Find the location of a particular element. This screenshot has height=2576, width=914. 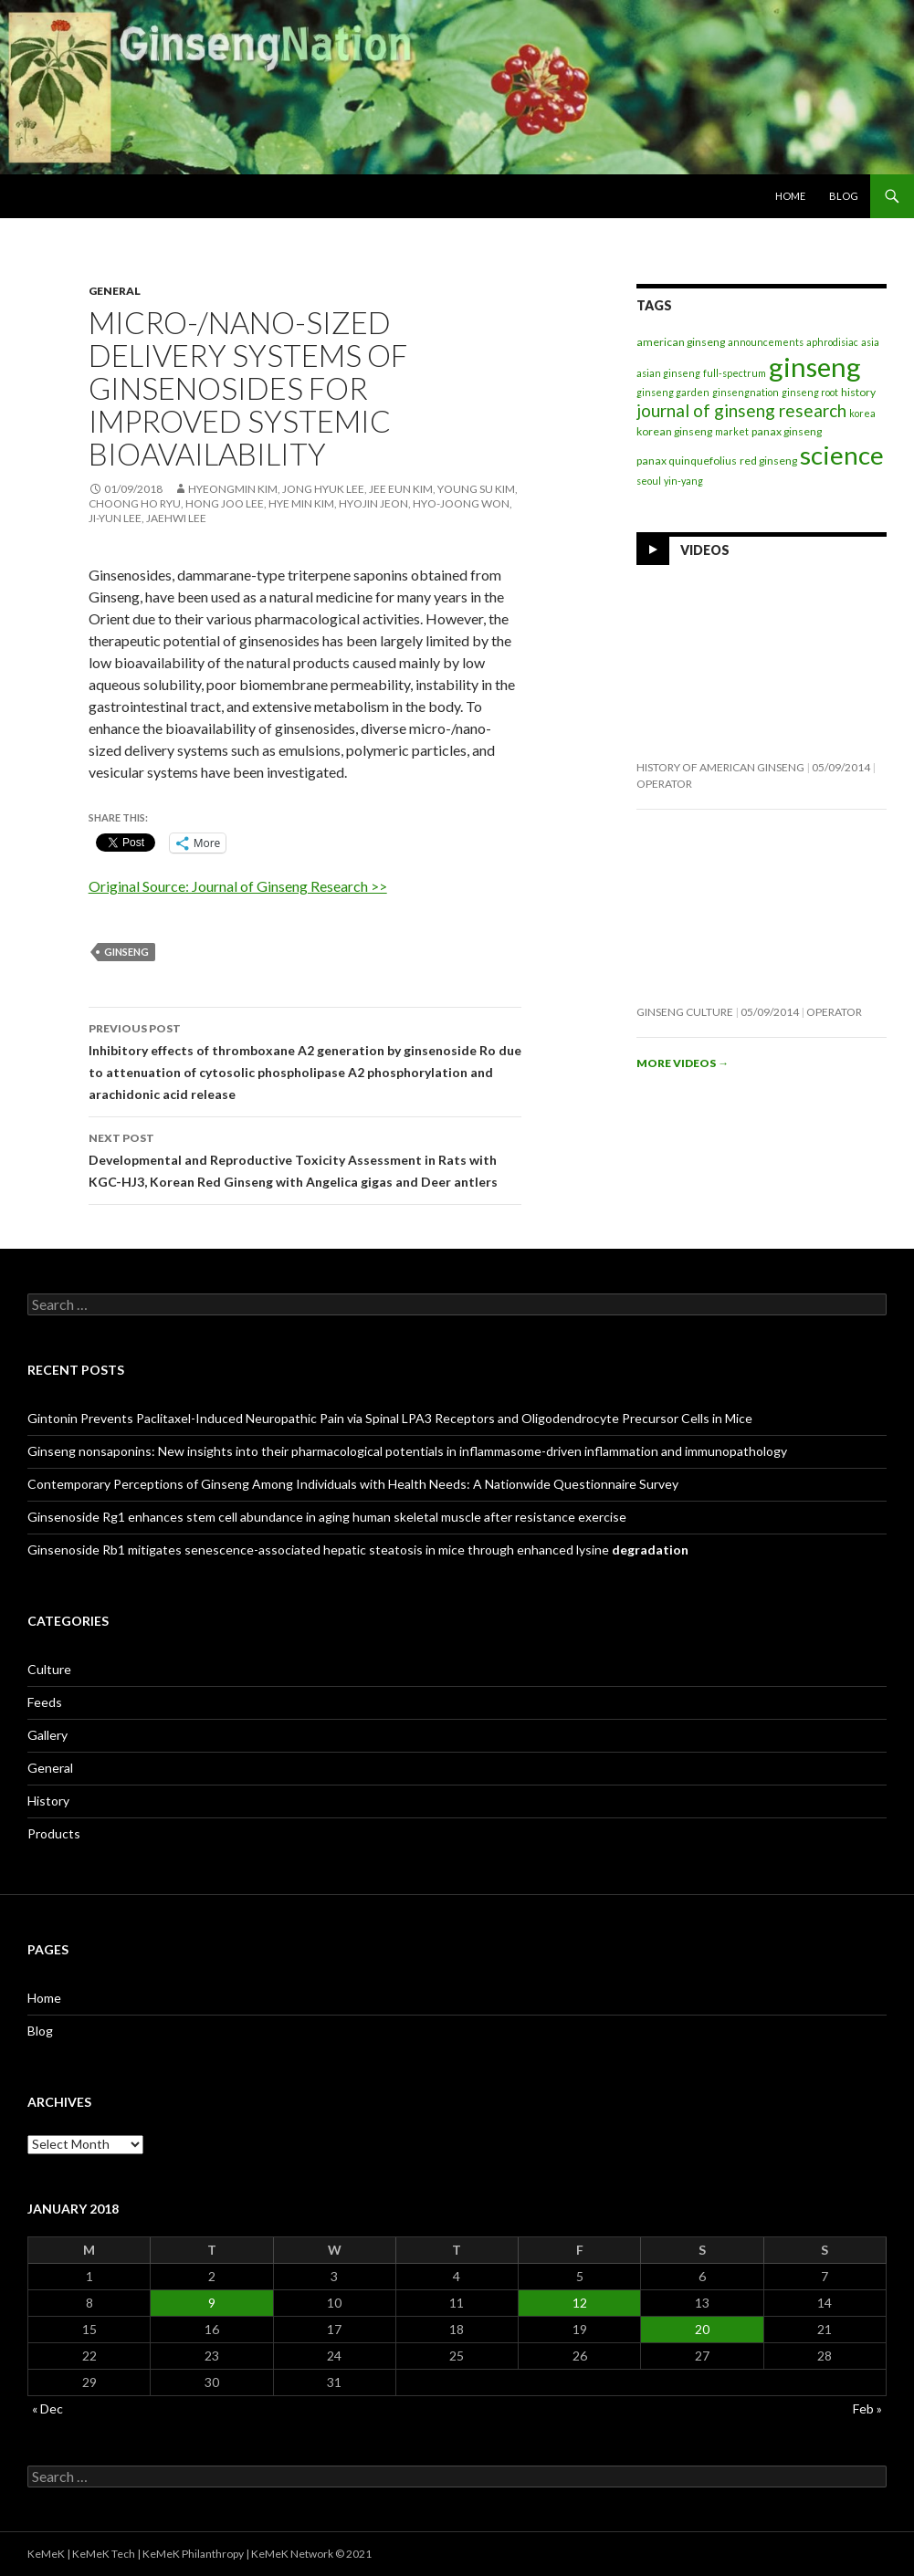

History is located at coordinates (48, 1800).